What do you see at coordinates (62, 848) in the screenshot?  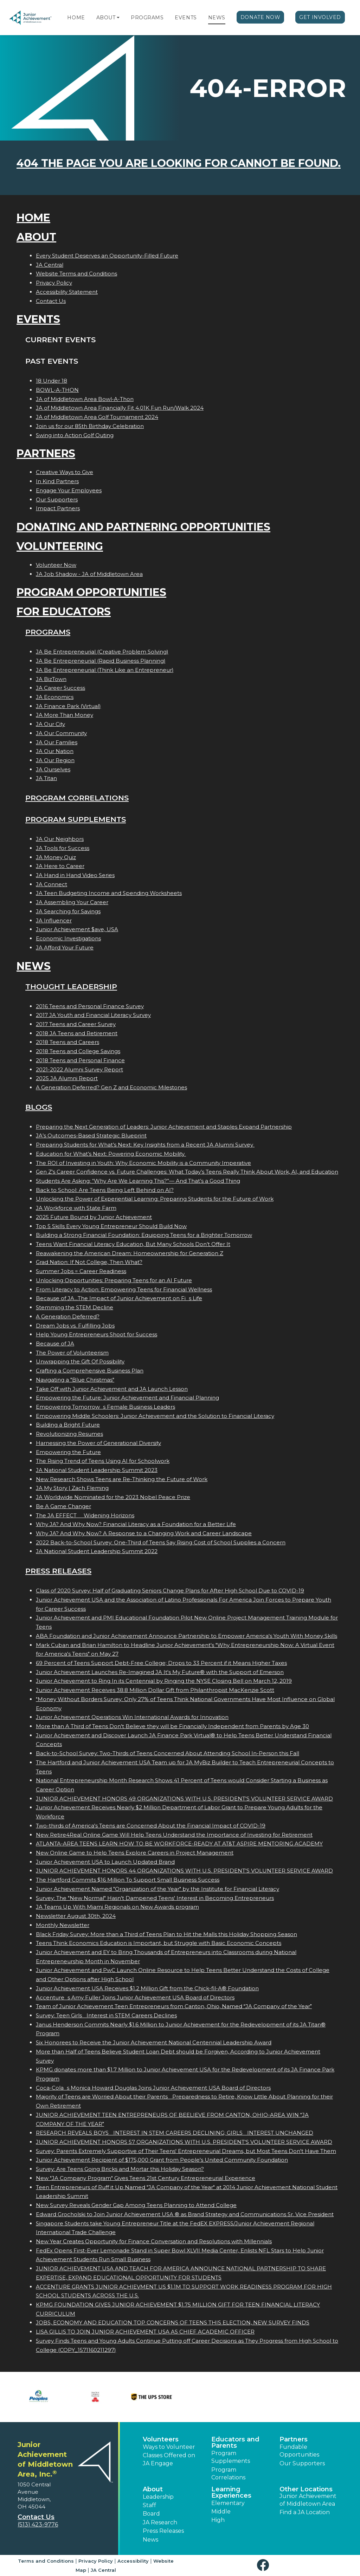 I see `JA Tools for Success` at bounding box center [62, 848].